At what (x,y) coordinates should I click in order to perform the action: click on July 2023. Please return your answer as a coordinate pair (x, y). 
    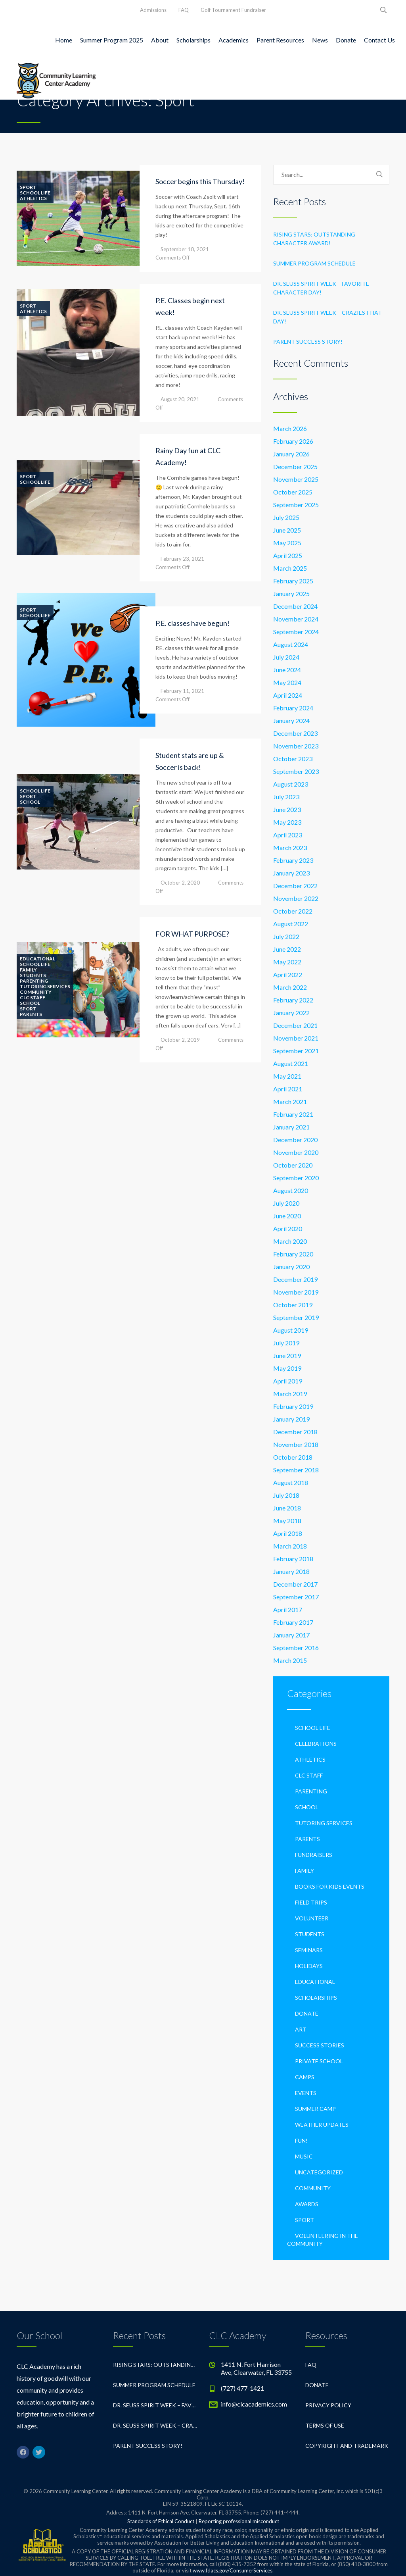
    Looking at the image, I should click on (286, 796).